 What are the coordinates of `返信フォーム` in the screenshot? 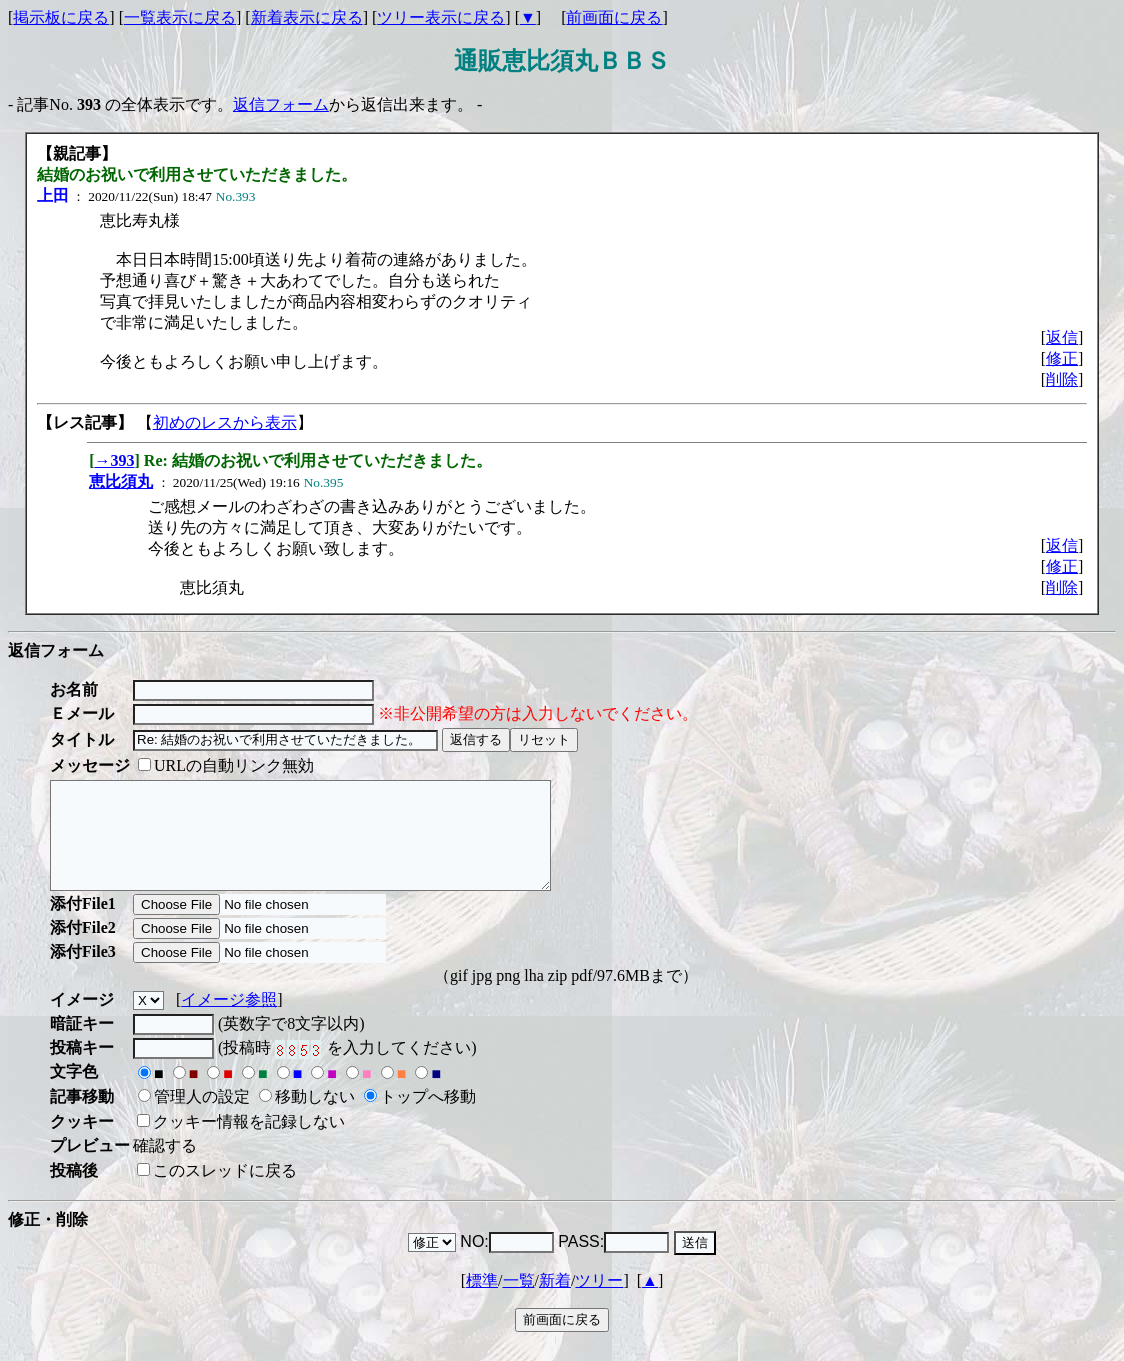 It's located at (281, 104).